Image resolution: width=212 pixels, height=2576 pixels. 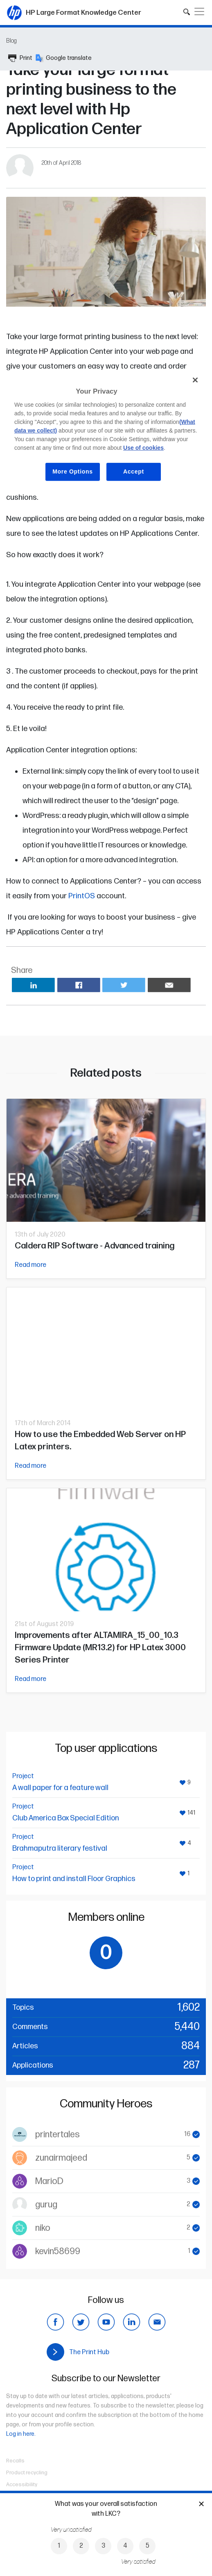 What do you see at coordinates (57, 2134) in the screenshot?
I see `printertales` at bounding box center [57, 2134].